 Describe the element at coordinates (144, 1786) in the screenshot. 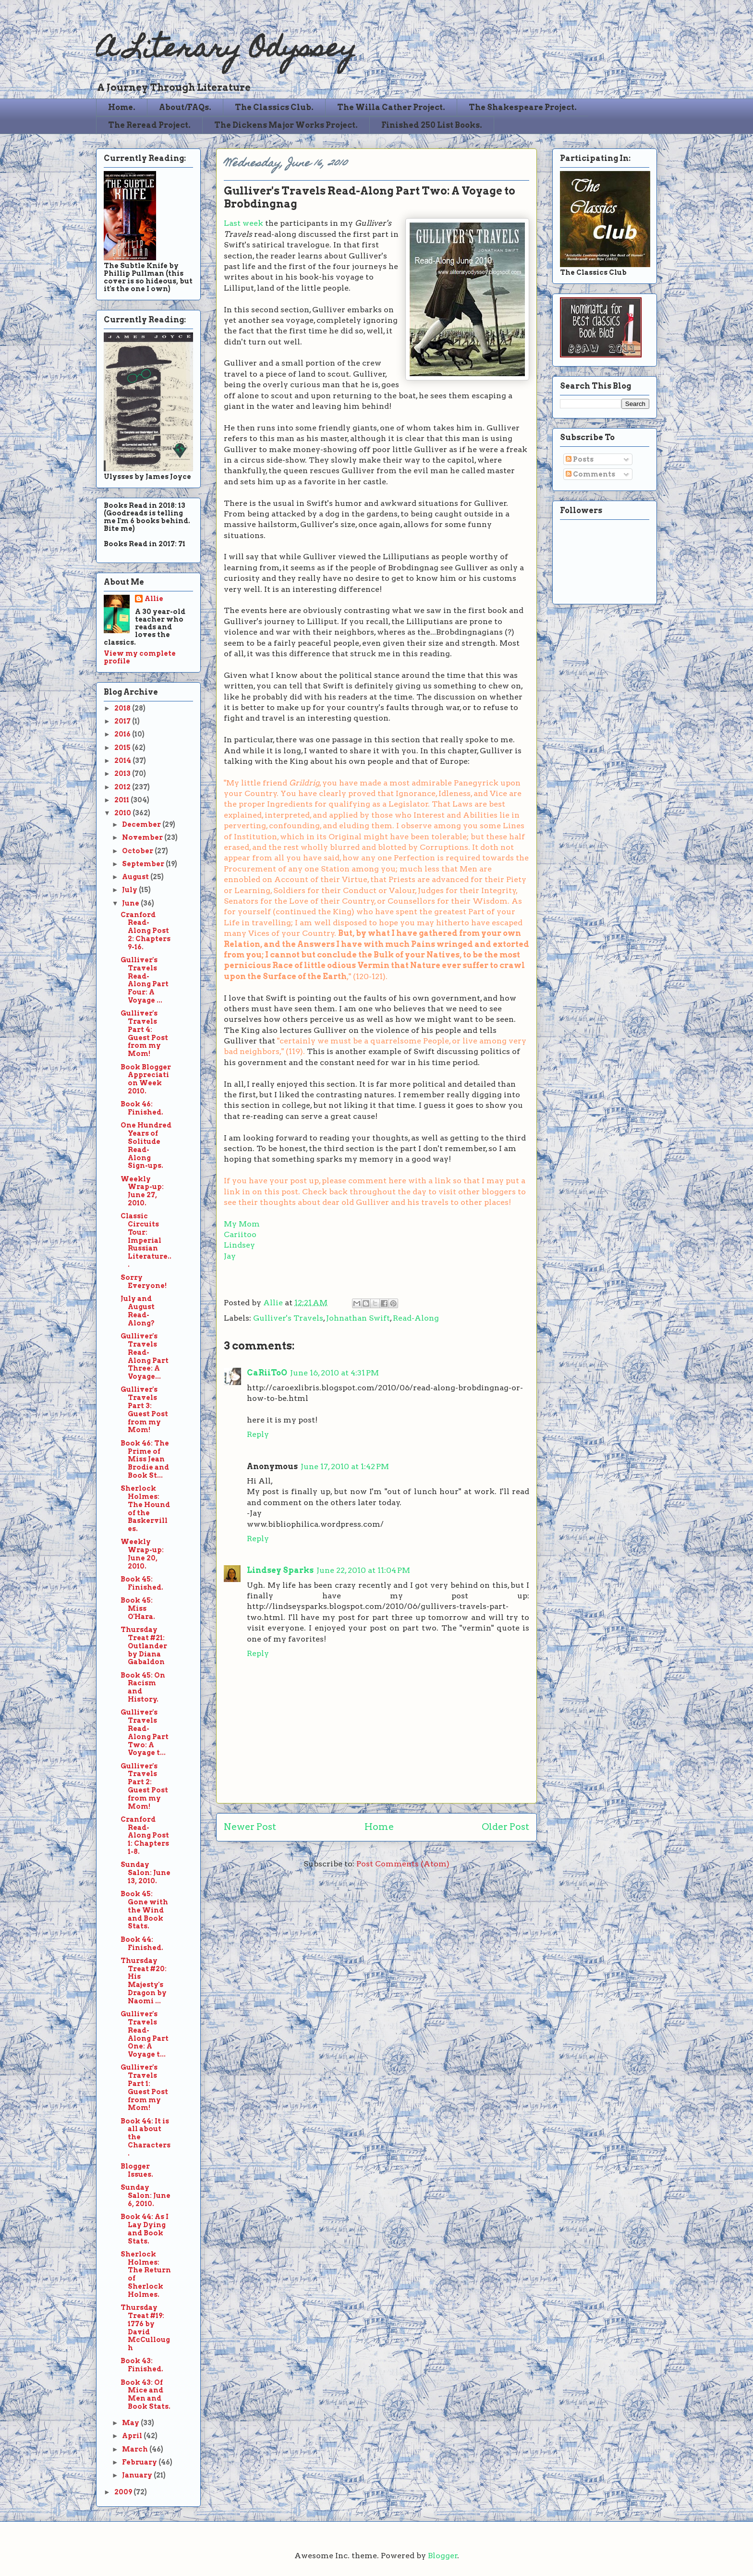

I see `Gulliver's Travels Part 2: Guest Post from my Mom!` at that location.